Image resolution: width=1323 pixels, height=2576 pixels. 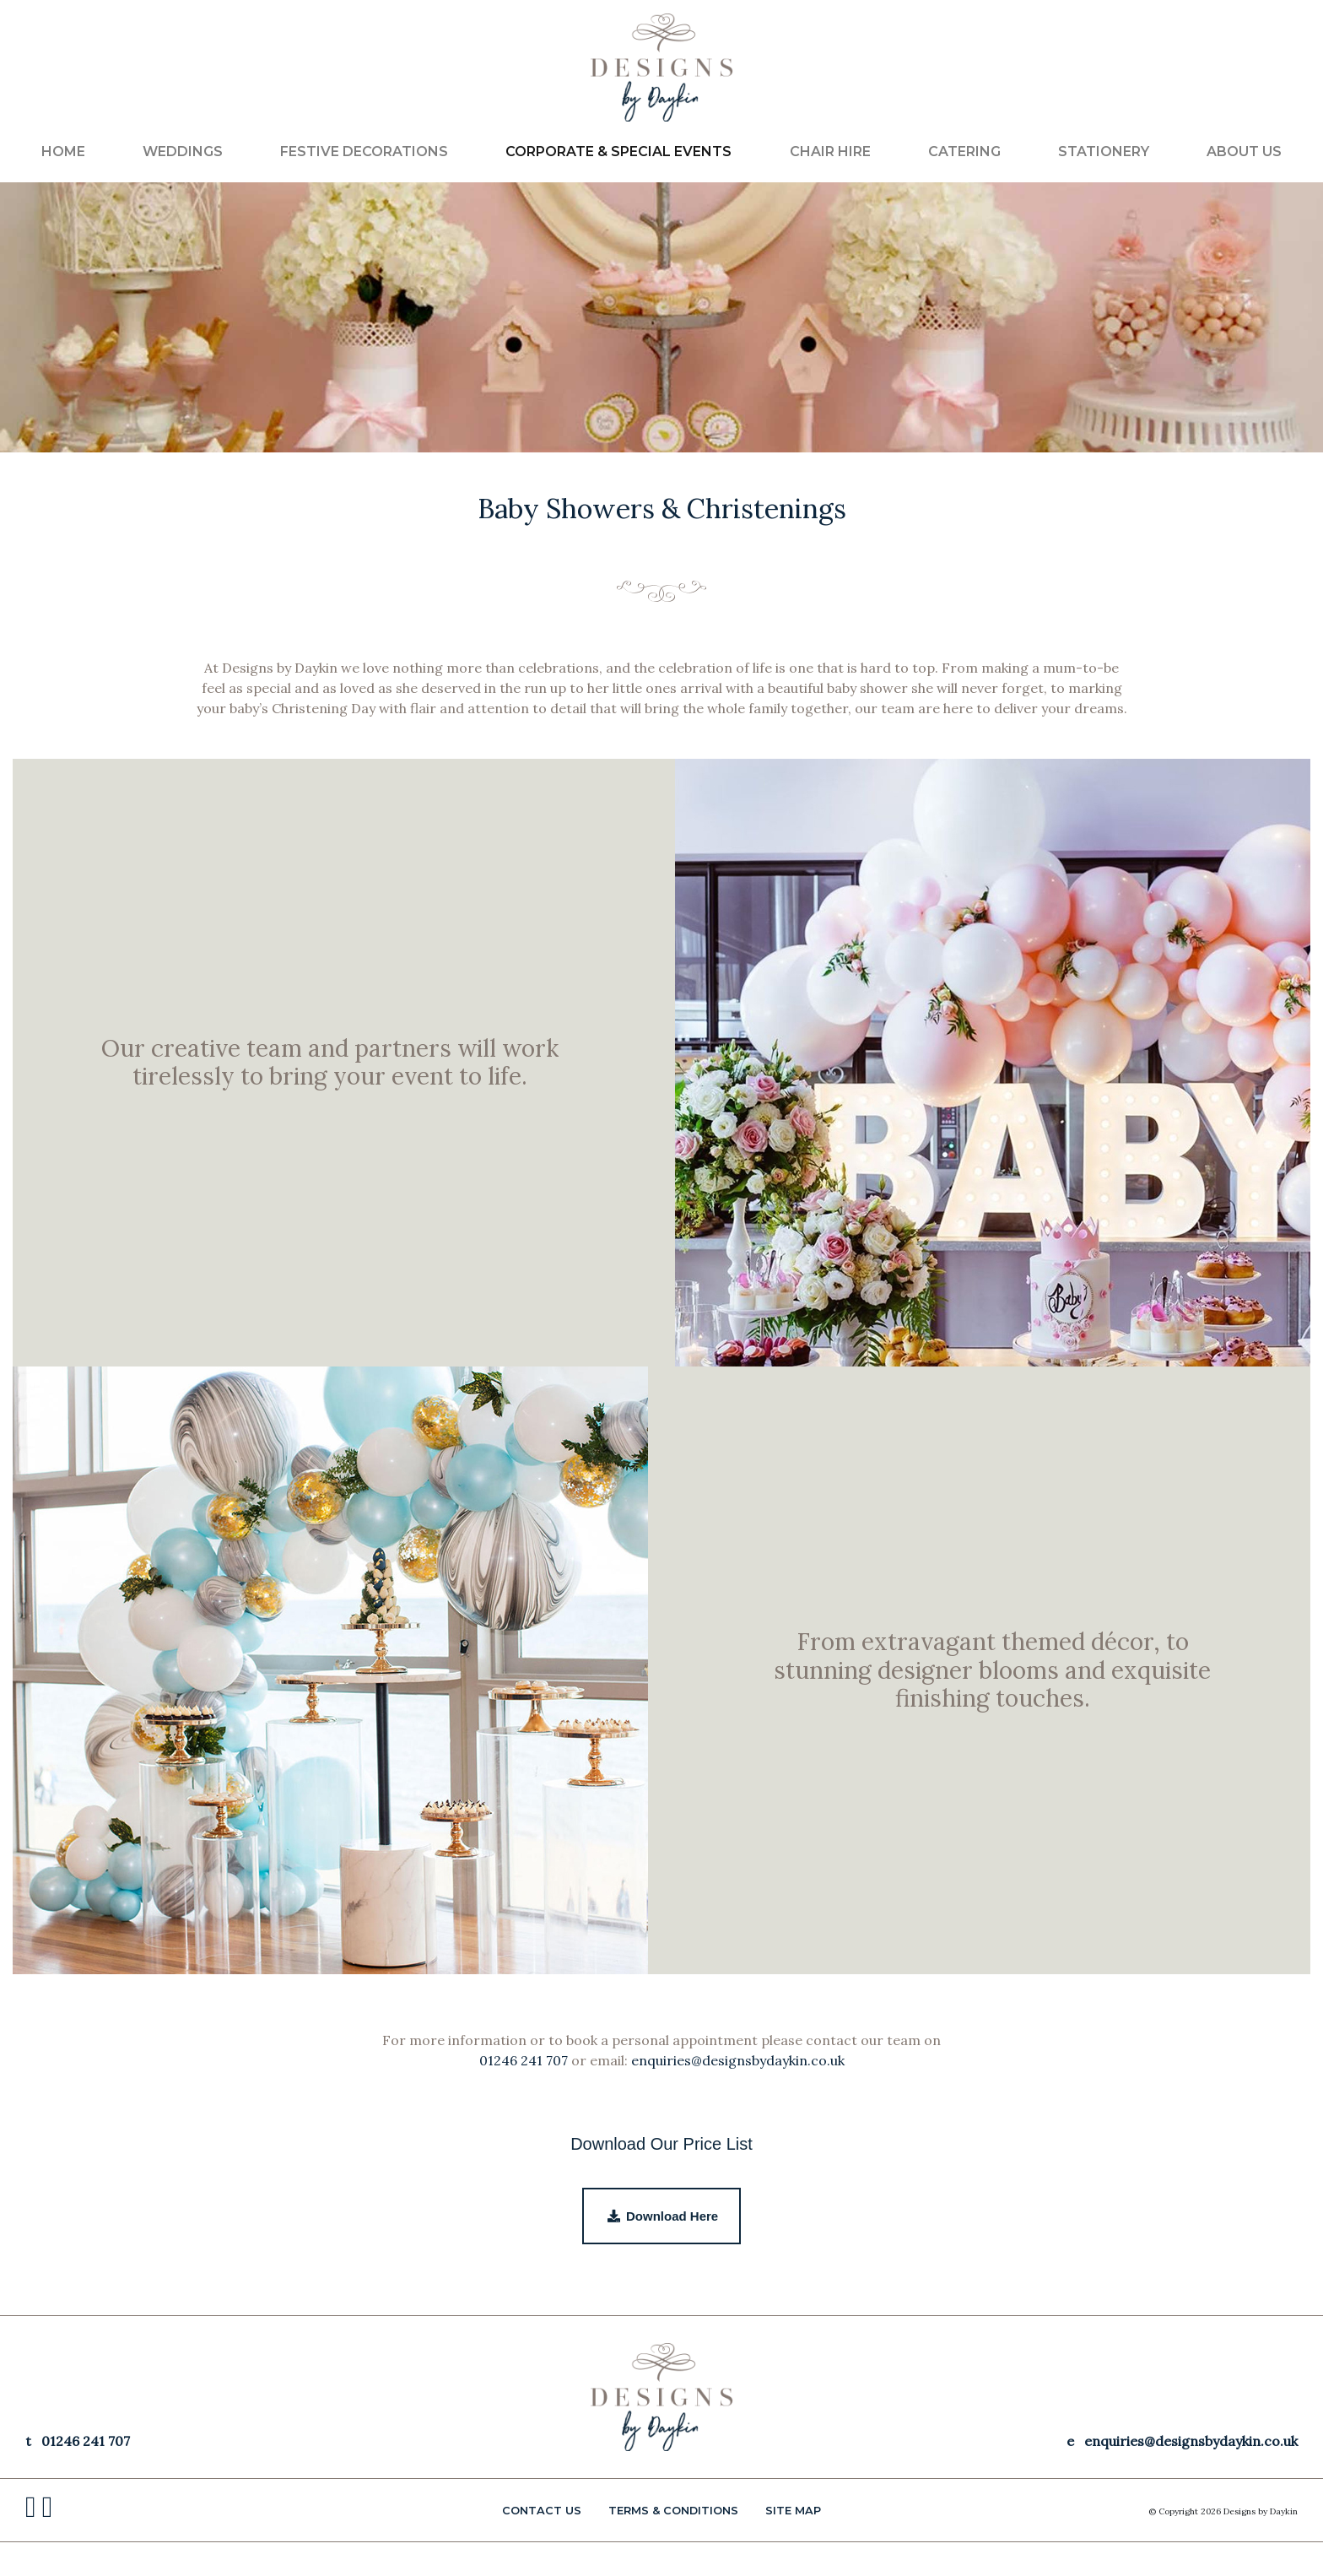 I want to click on CONTACT US, so click(x=541, y=2510).